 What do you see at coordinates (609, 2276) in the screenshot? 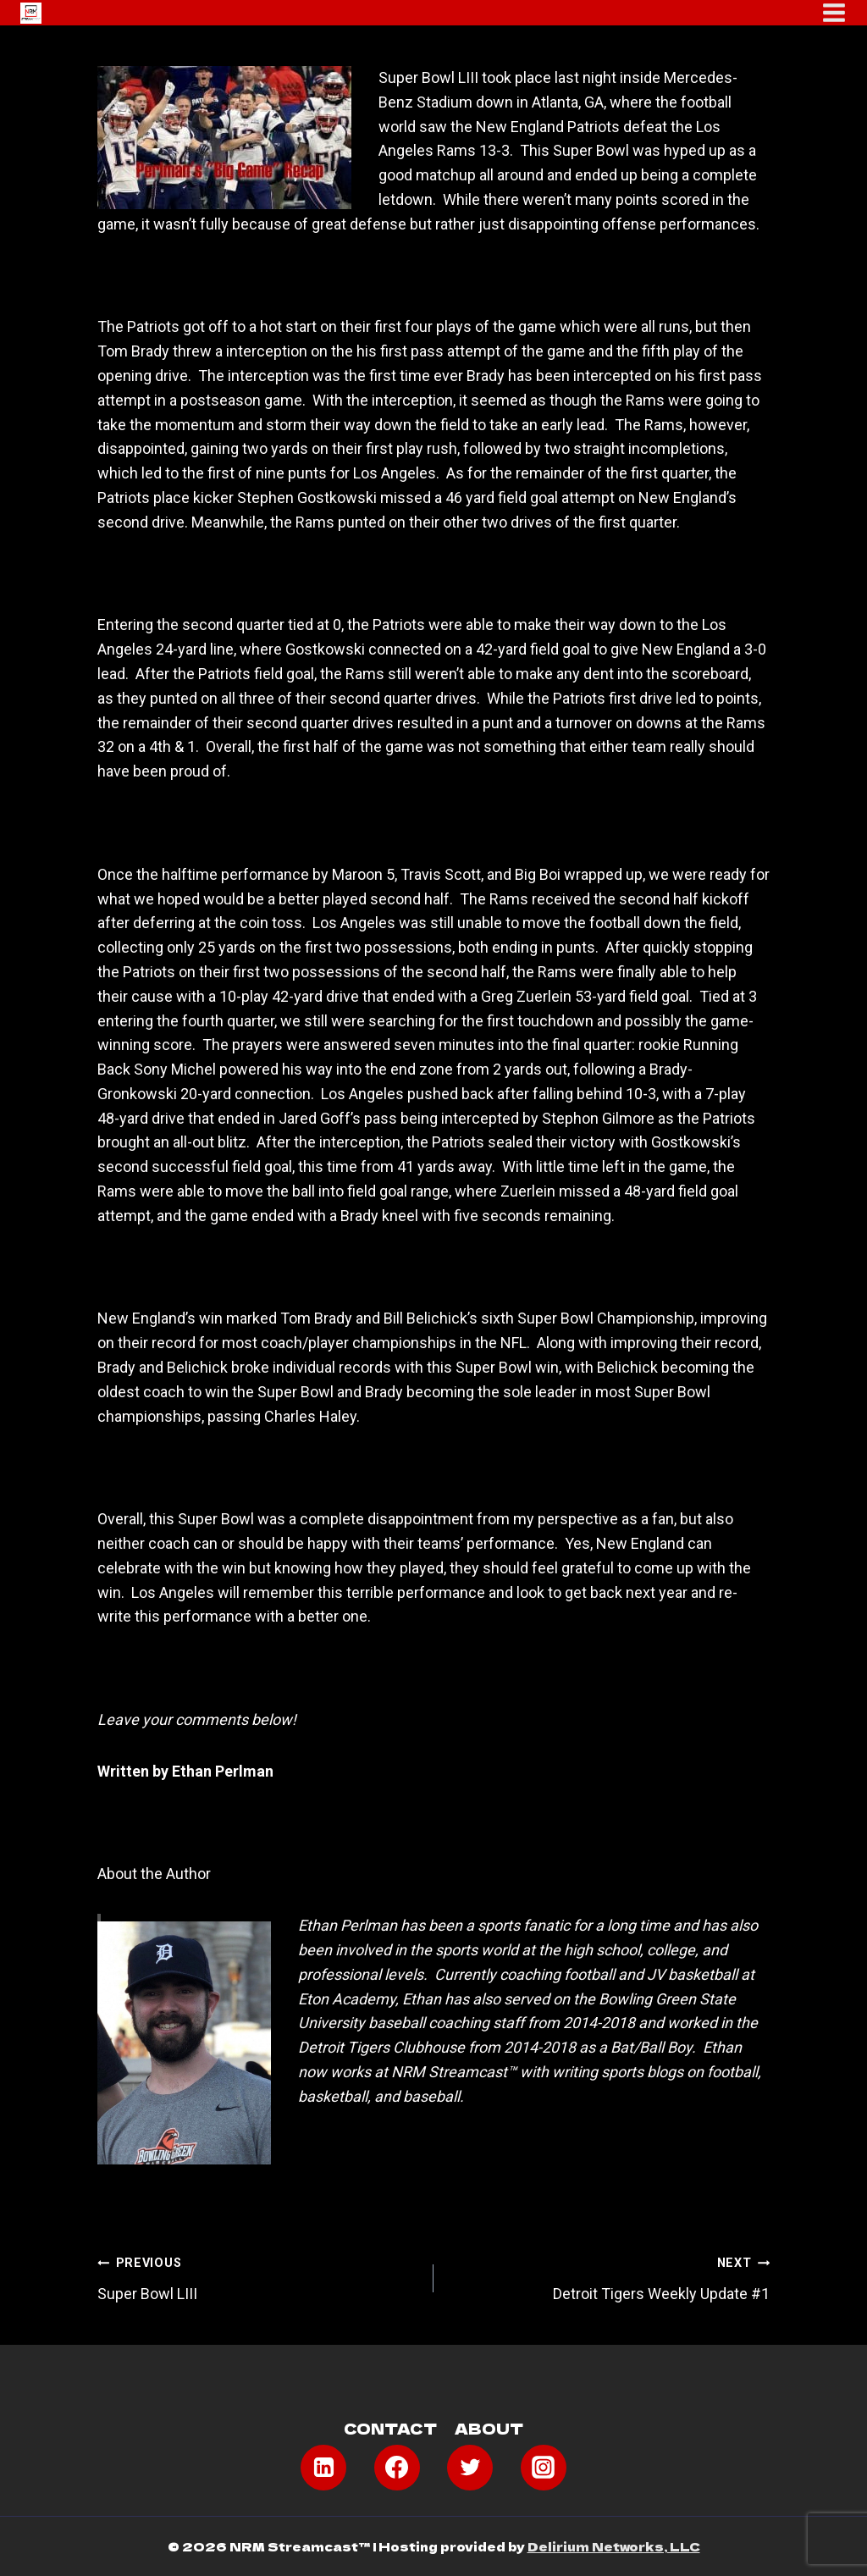
I see `Detroit Tigers Weekly Update #1` at bounding box center [609, 2276].